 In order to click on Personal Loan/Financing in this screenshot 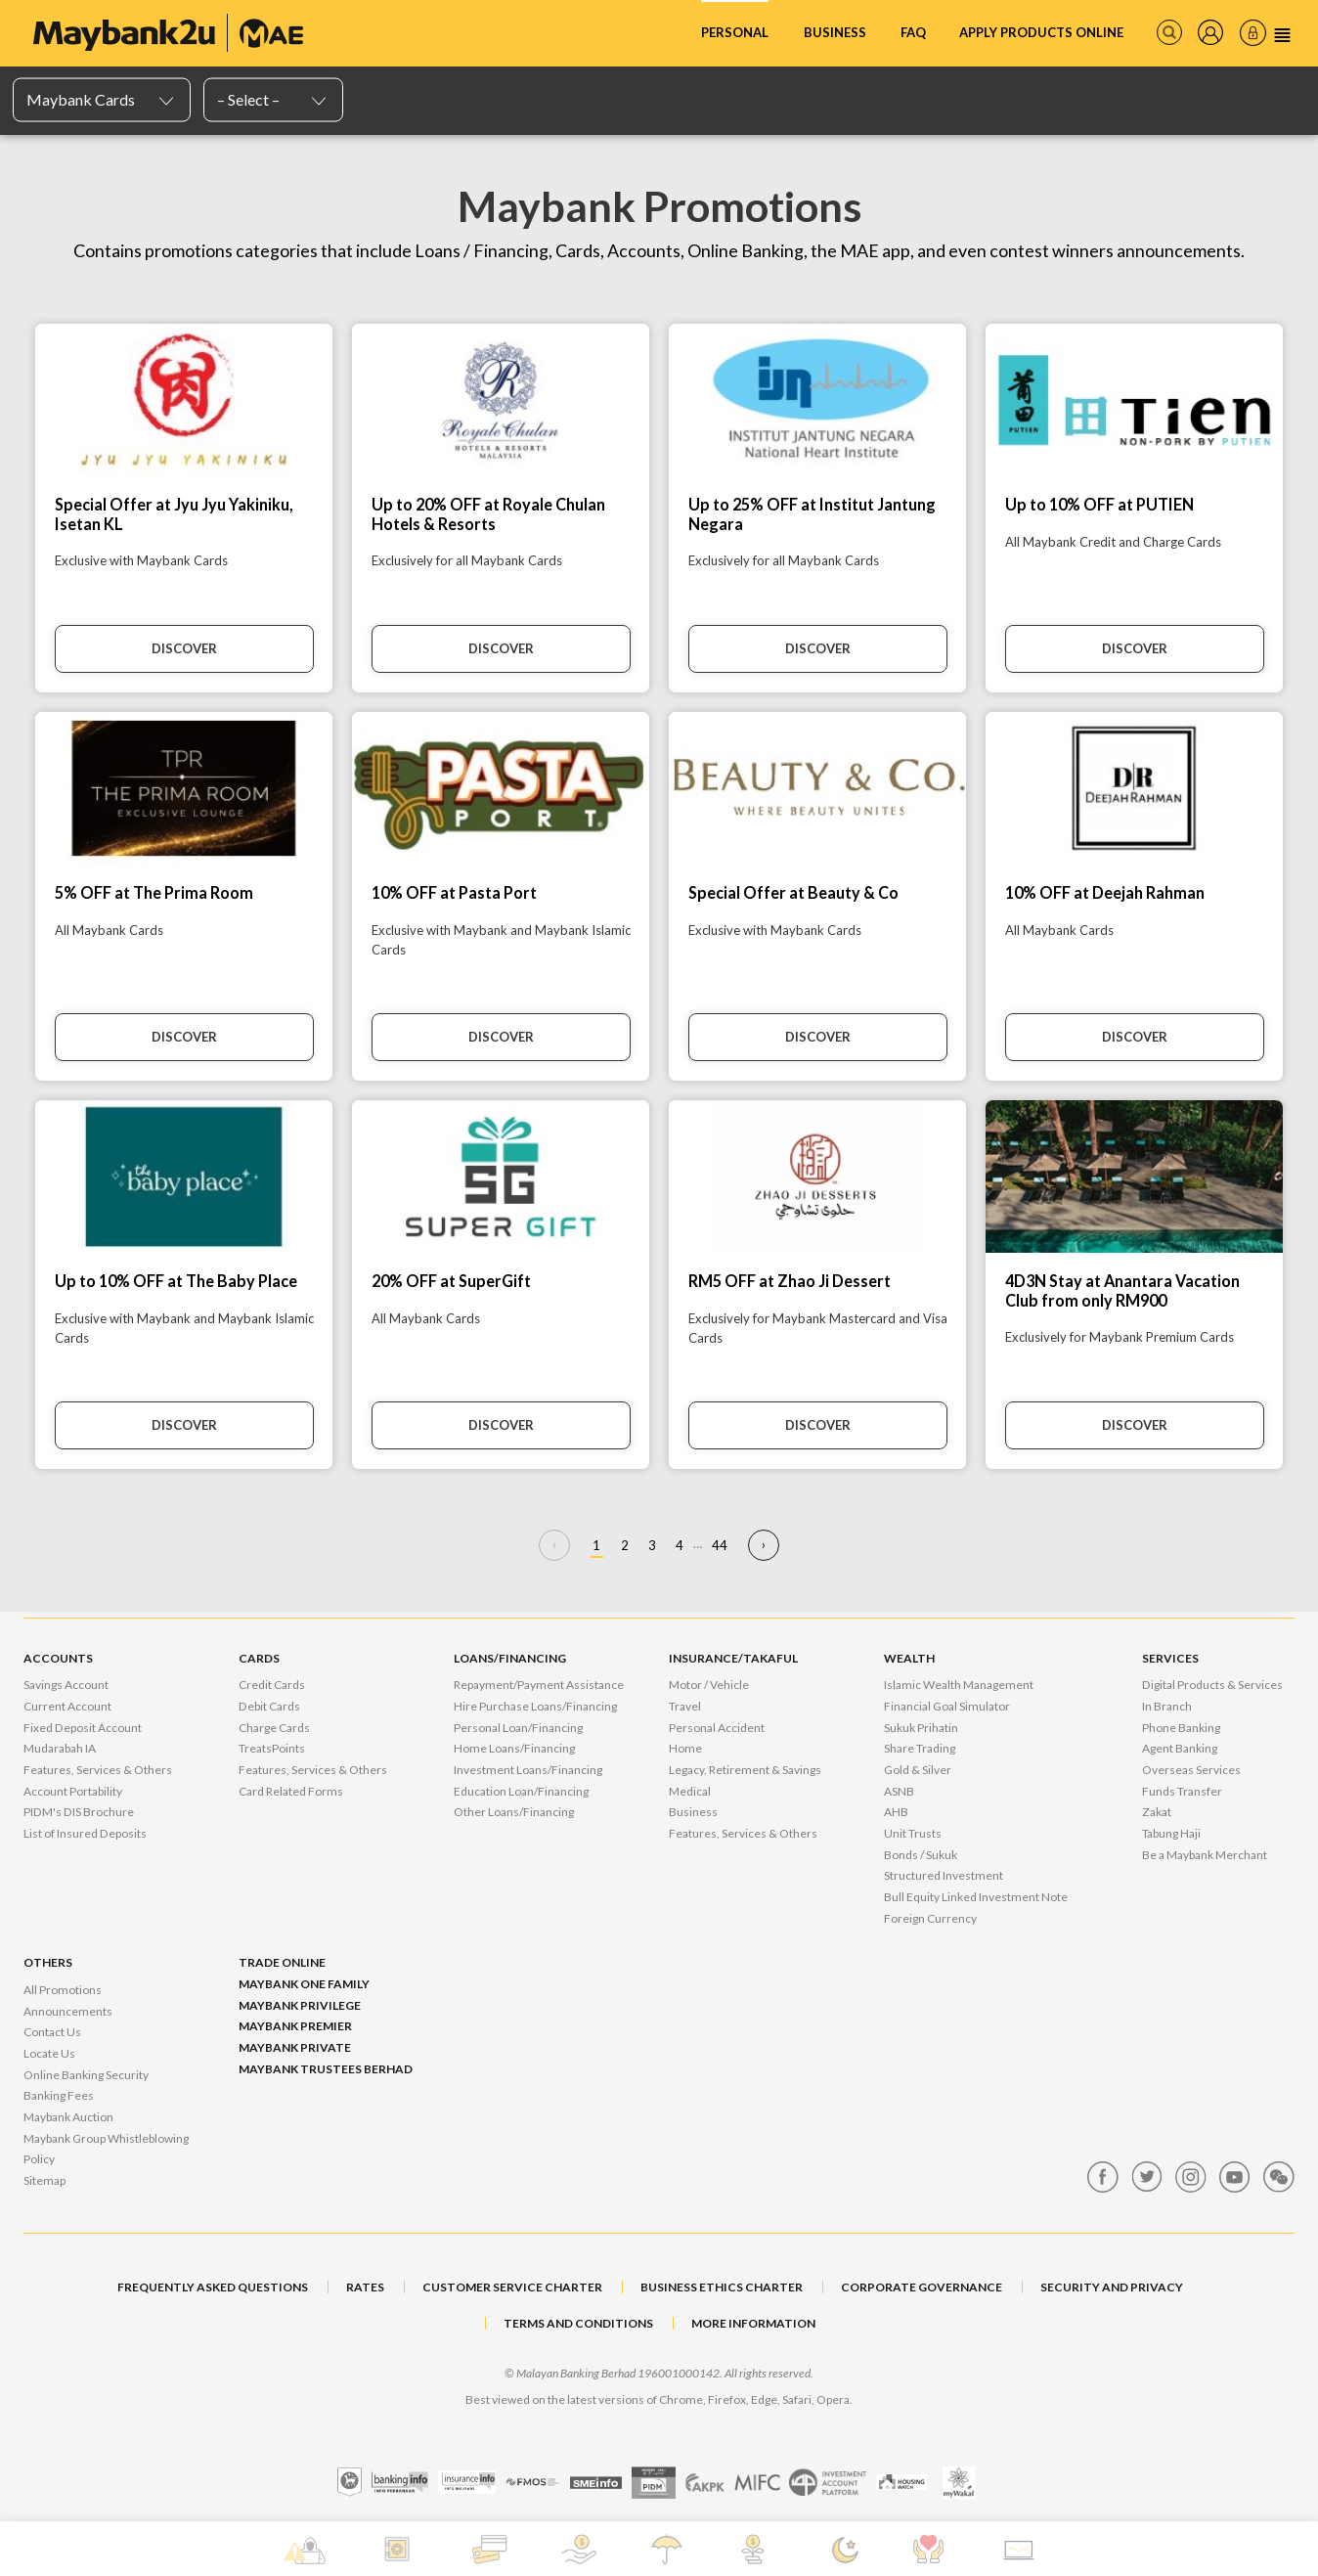, I will do `click(518, 1727)`.